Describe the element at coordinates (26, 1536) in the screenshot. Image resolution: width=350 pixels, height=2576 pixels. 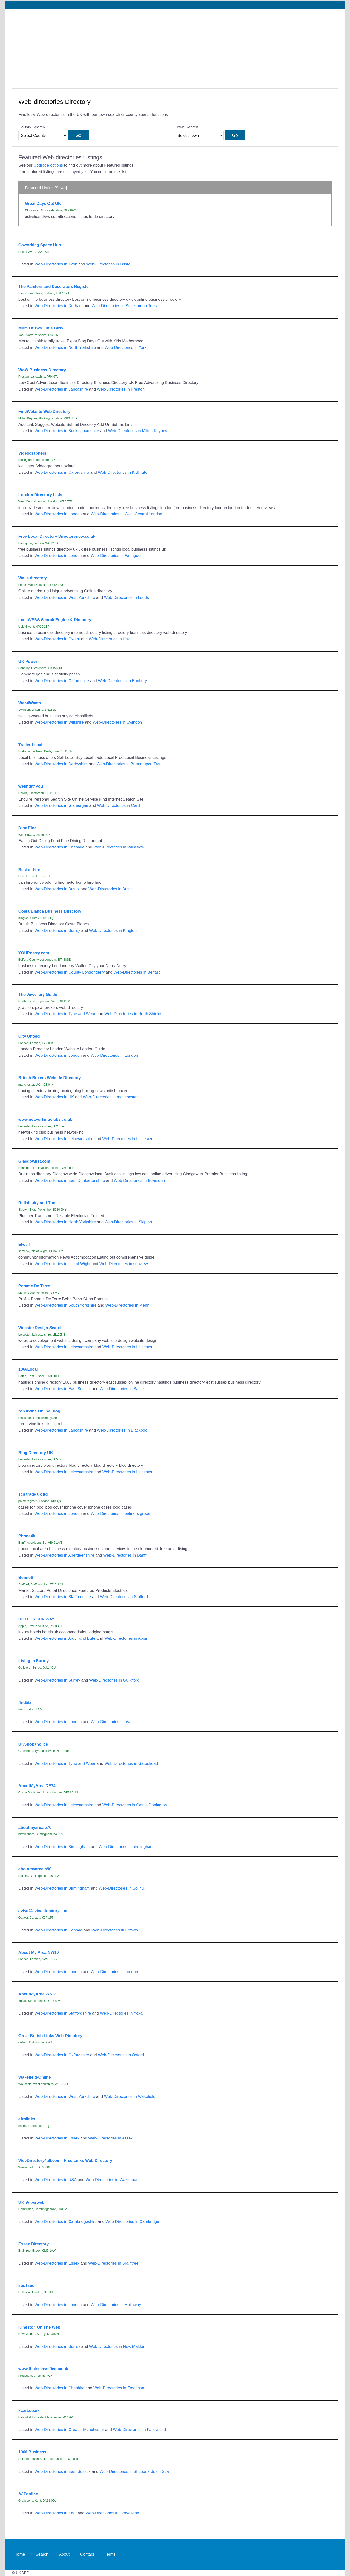
I see `Phone4it` at that location.